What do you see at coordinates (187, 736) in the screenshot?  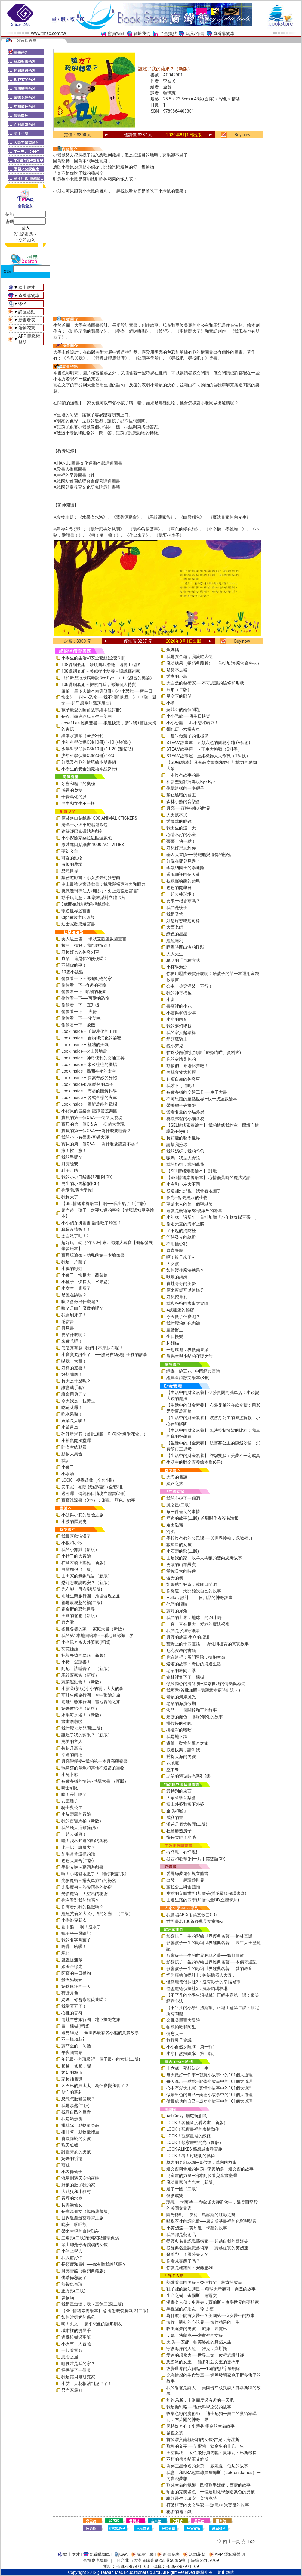 I see `一隻叫做葉子的北極熊` at bounding box center [187, 736].